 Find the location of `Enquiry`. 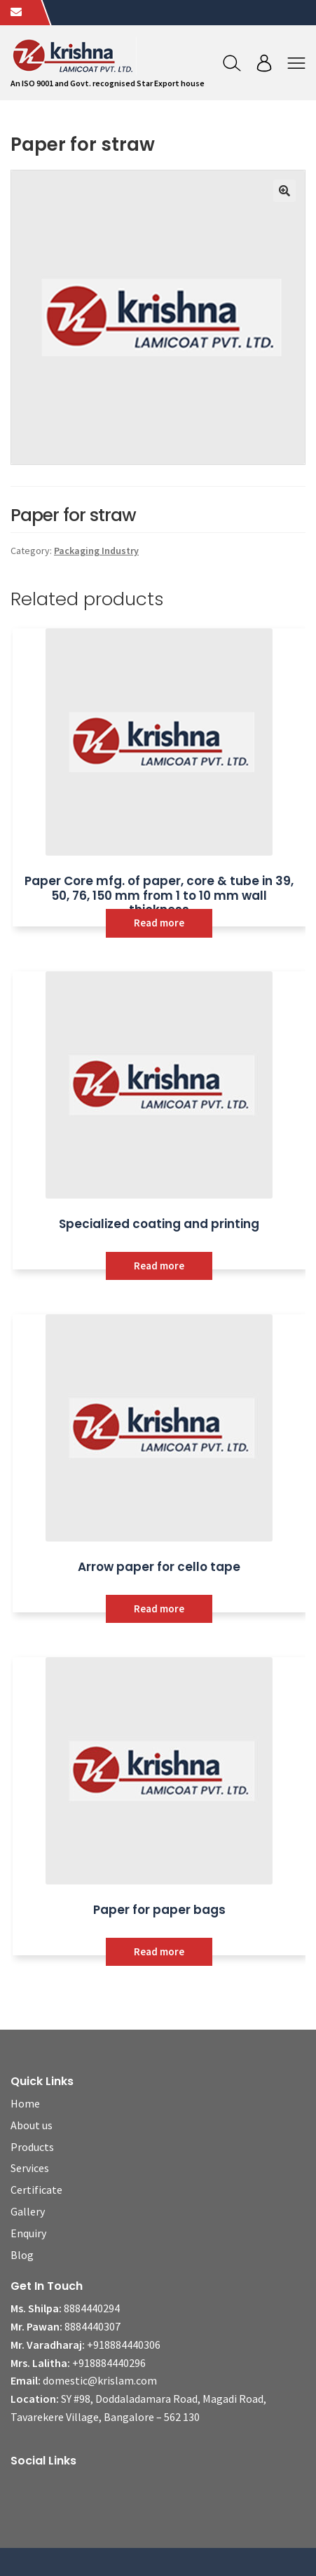

Enquiry is located at coordinates (28, 2233).